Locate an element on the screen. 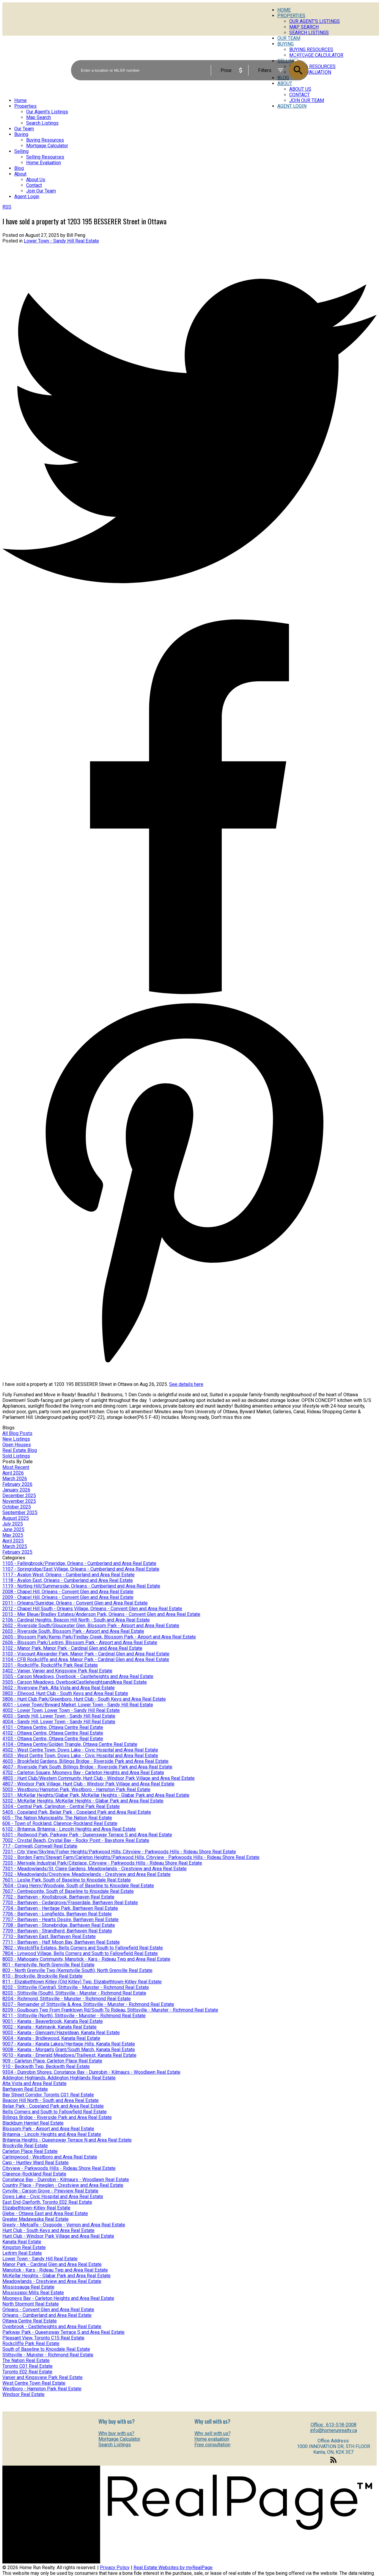  Selling Resources [menuitem] is located at coordinates (45, 157).